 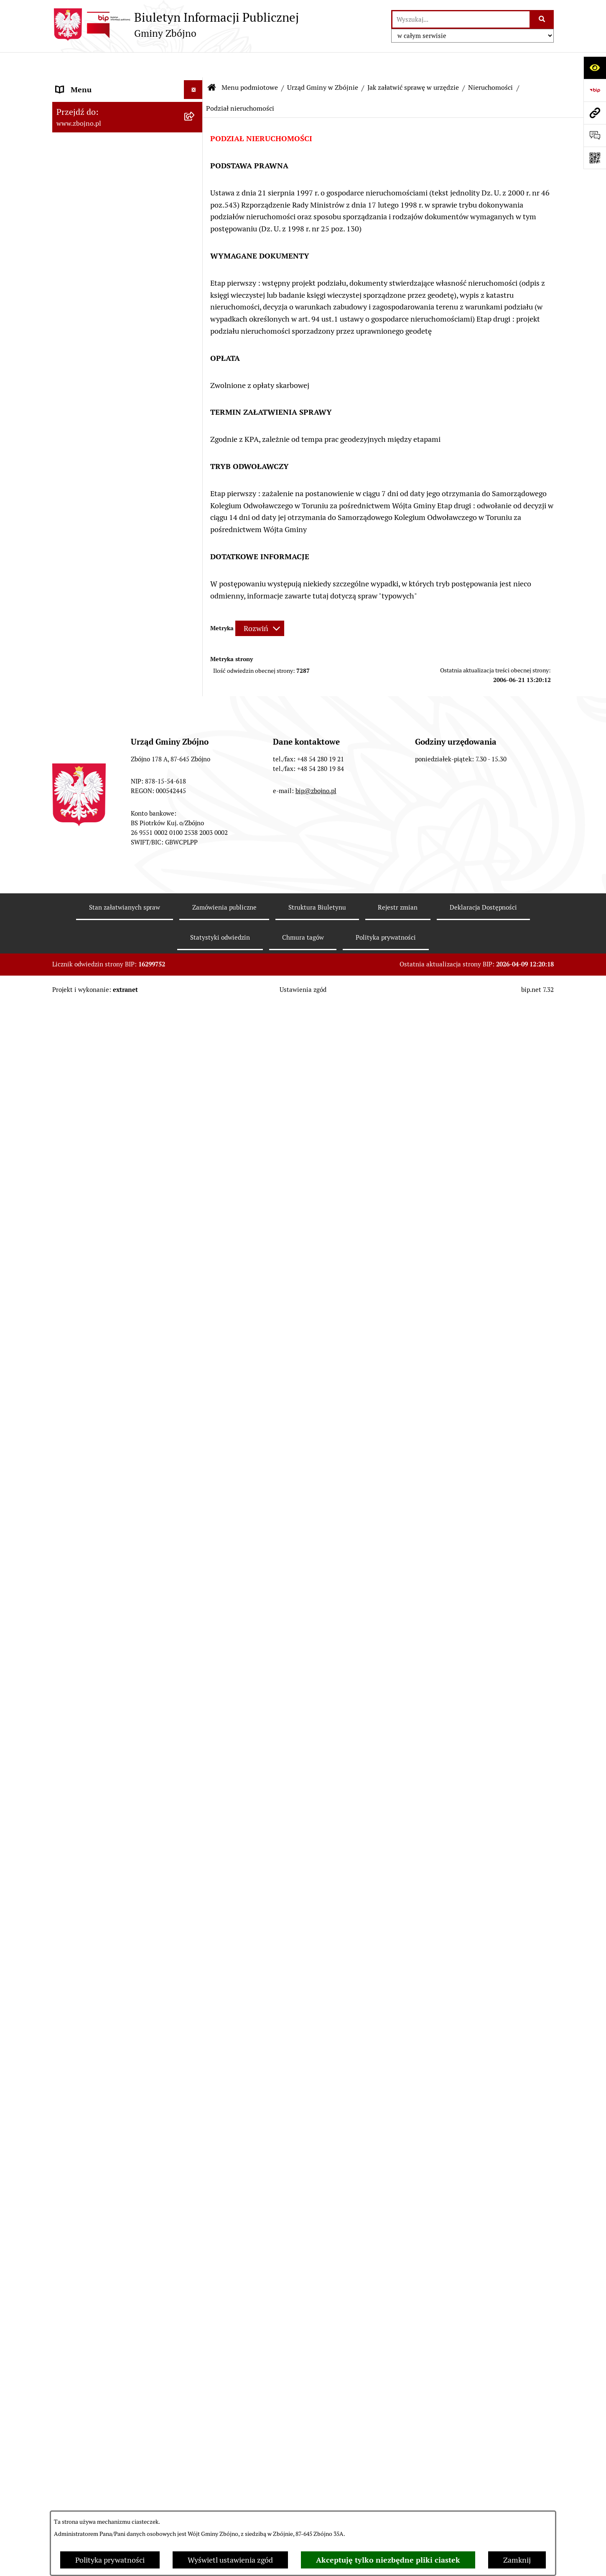 I want to click on WYBORY I REFERENDA [menuitem], so click(x=95, y=1863).